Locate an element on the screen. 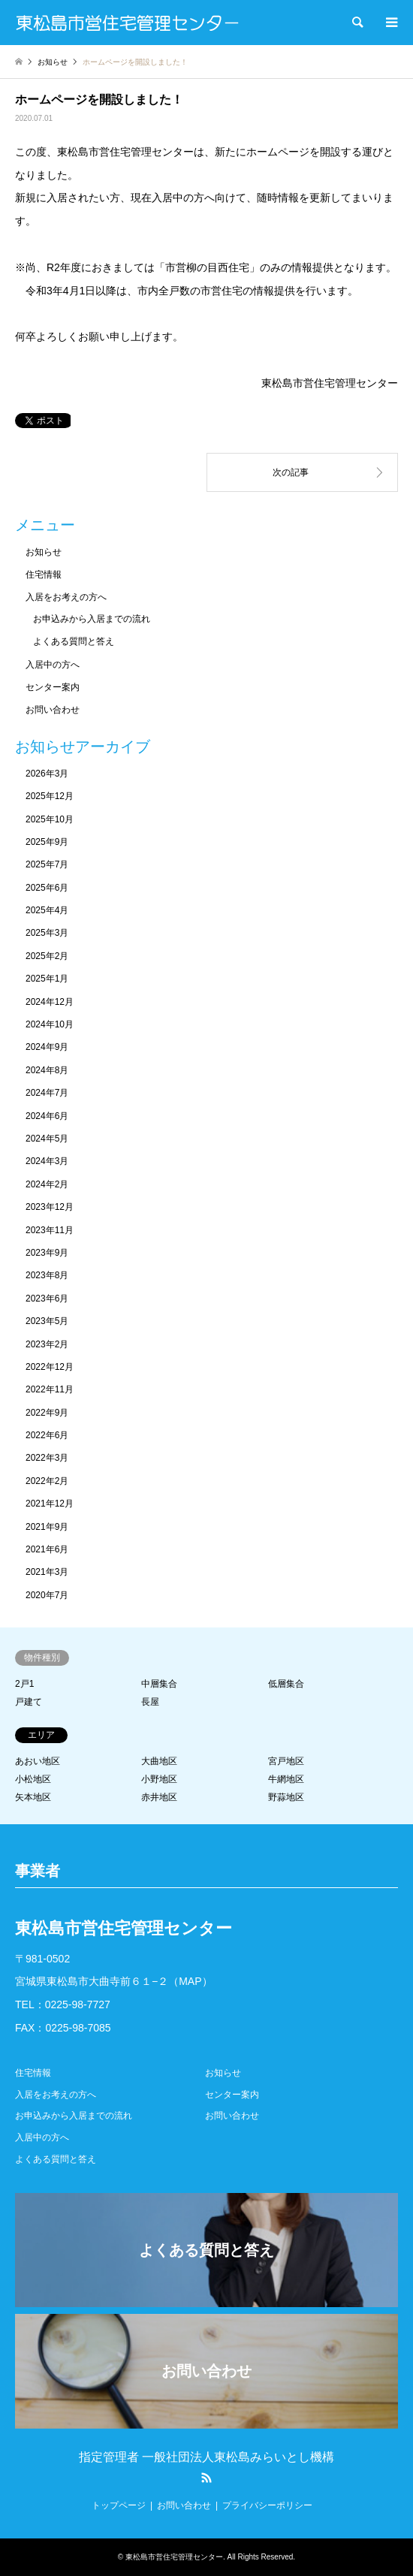 The height and width of the screenshot is (2576, 413). 0225-98-7727 is located at coordinates (77, 2004).